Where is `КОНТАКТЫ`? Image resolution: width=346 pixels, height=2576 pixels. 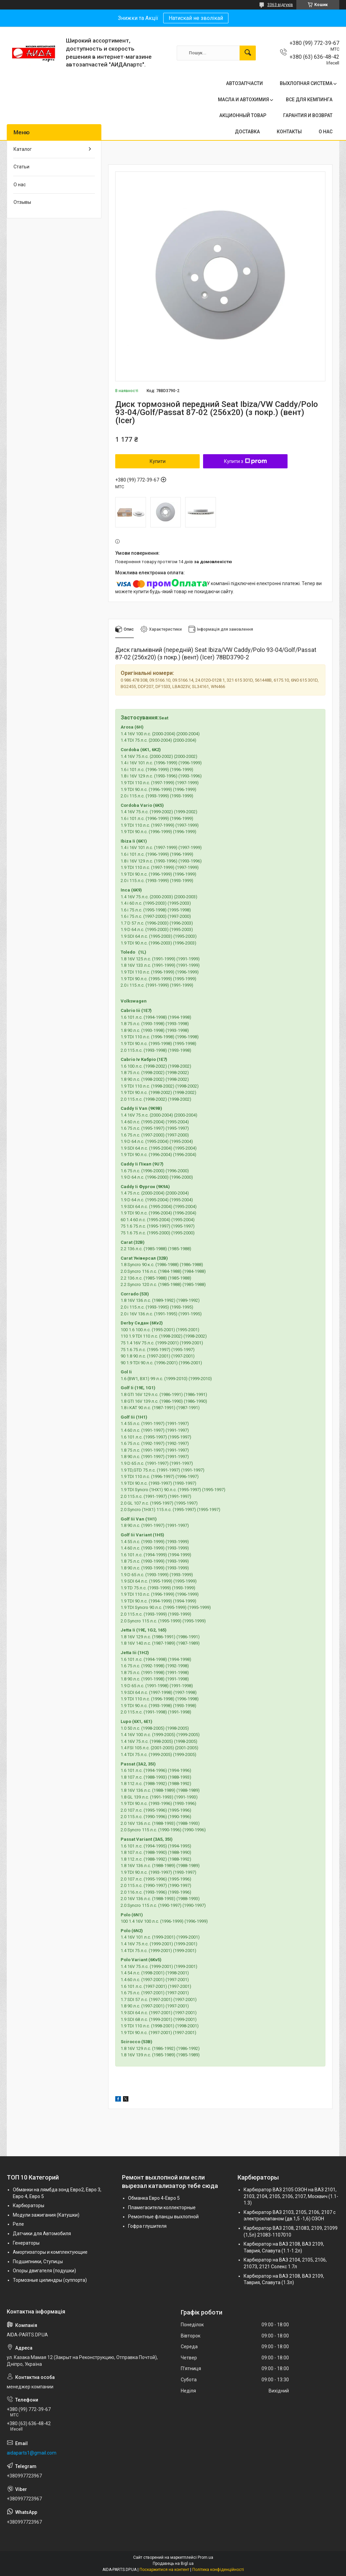
КОНТАКТЫ is located at coordinates (289, 131).